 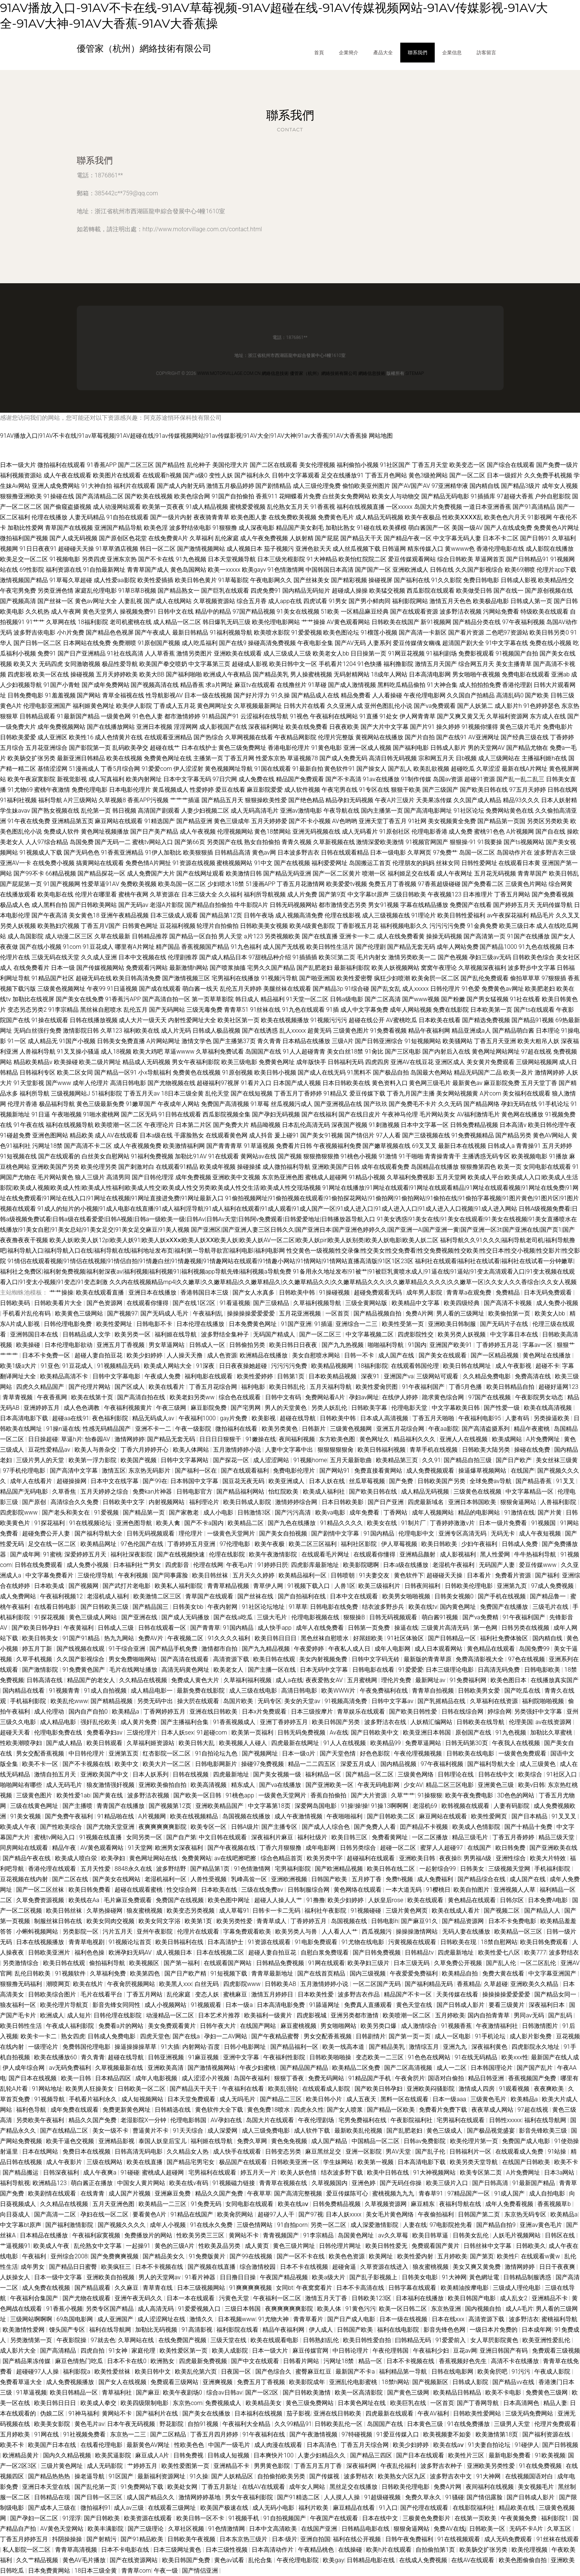 What do you see at coordinates (284, 2088) in the screenshot?
I see `欧美乱强轮` at bounding box center [284, 2088].